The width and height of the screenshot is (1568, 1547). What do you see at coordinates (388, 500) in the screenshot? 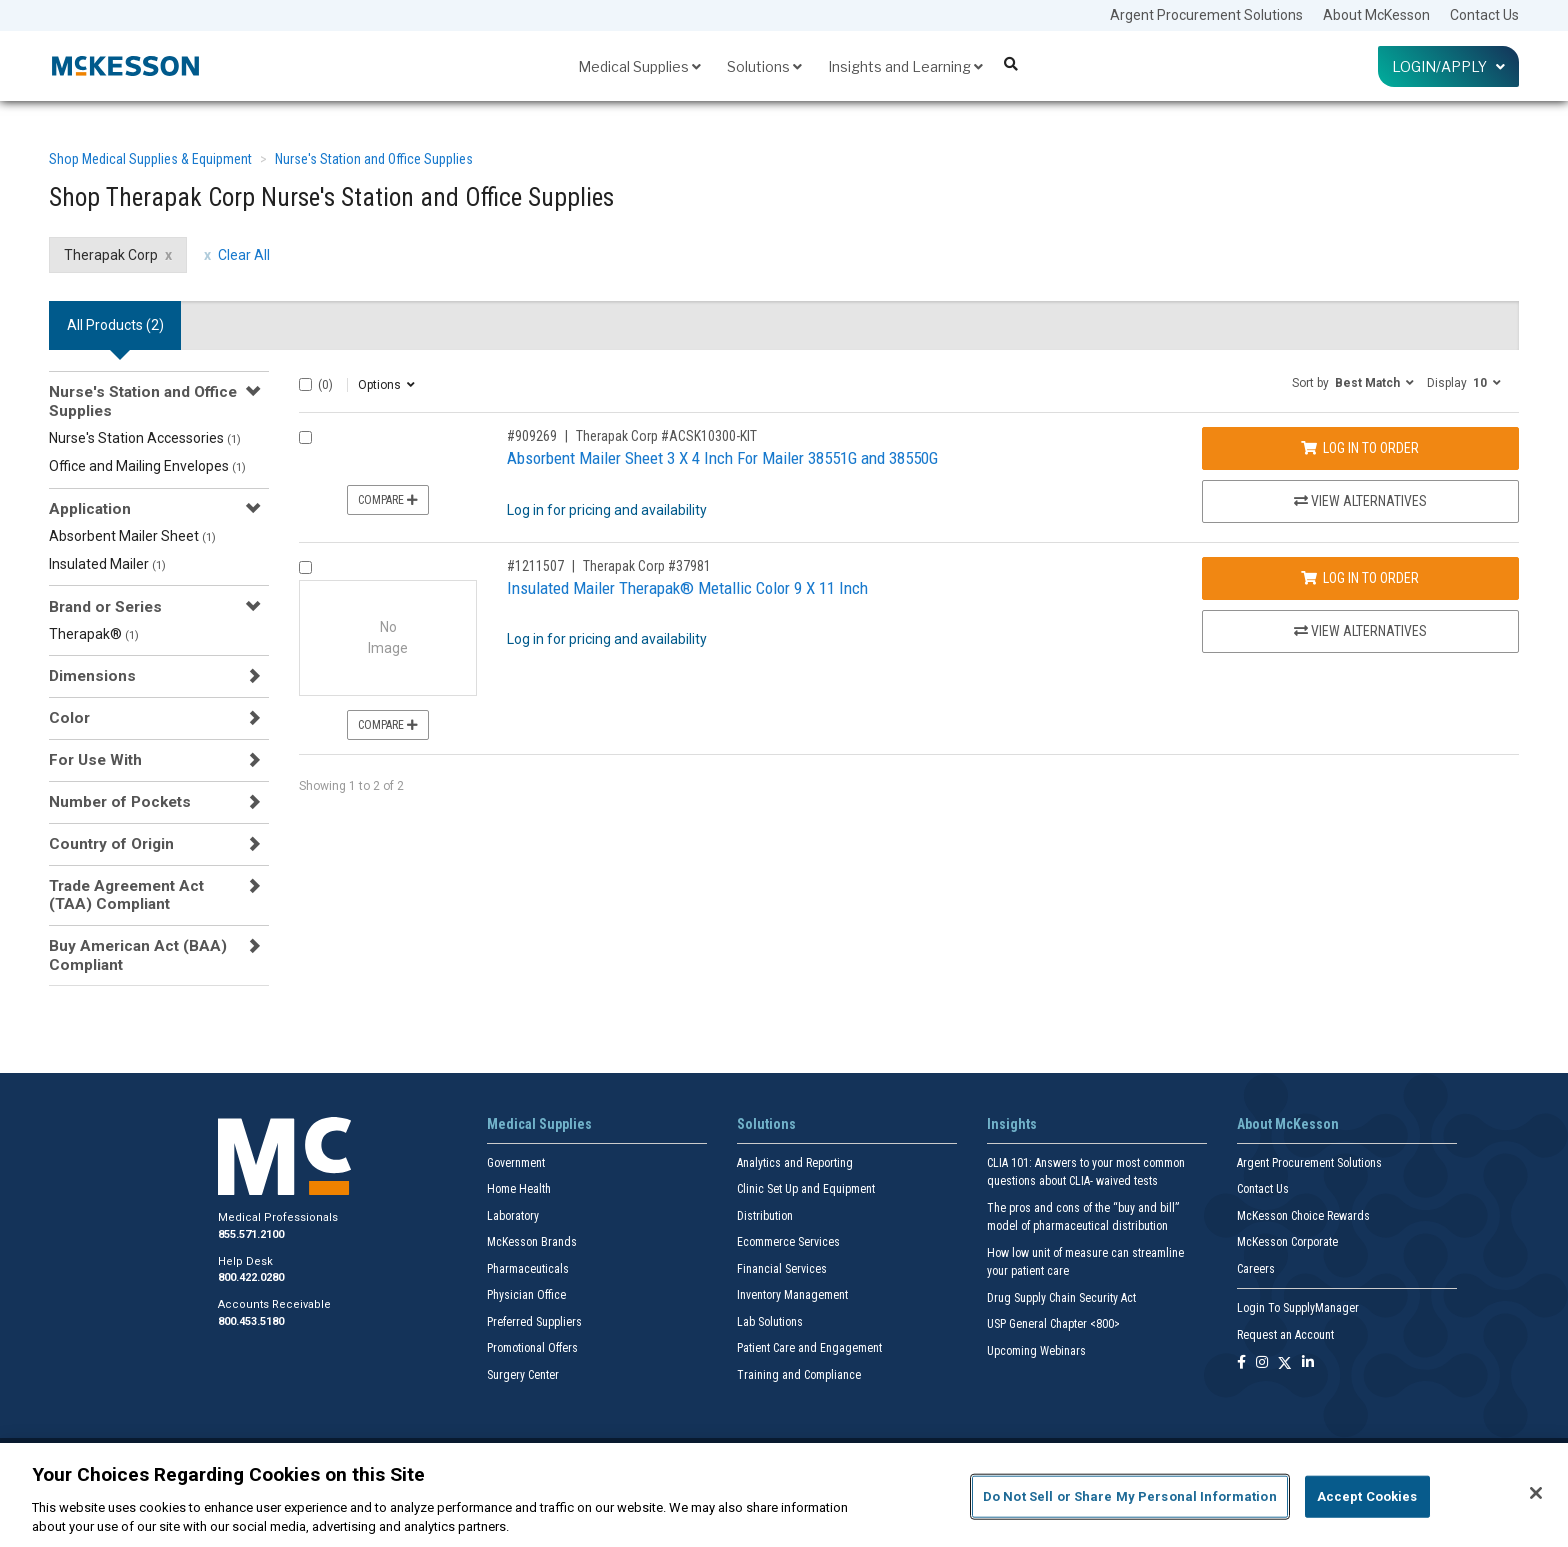
I see `Compare` at bounding box center [388, 500].